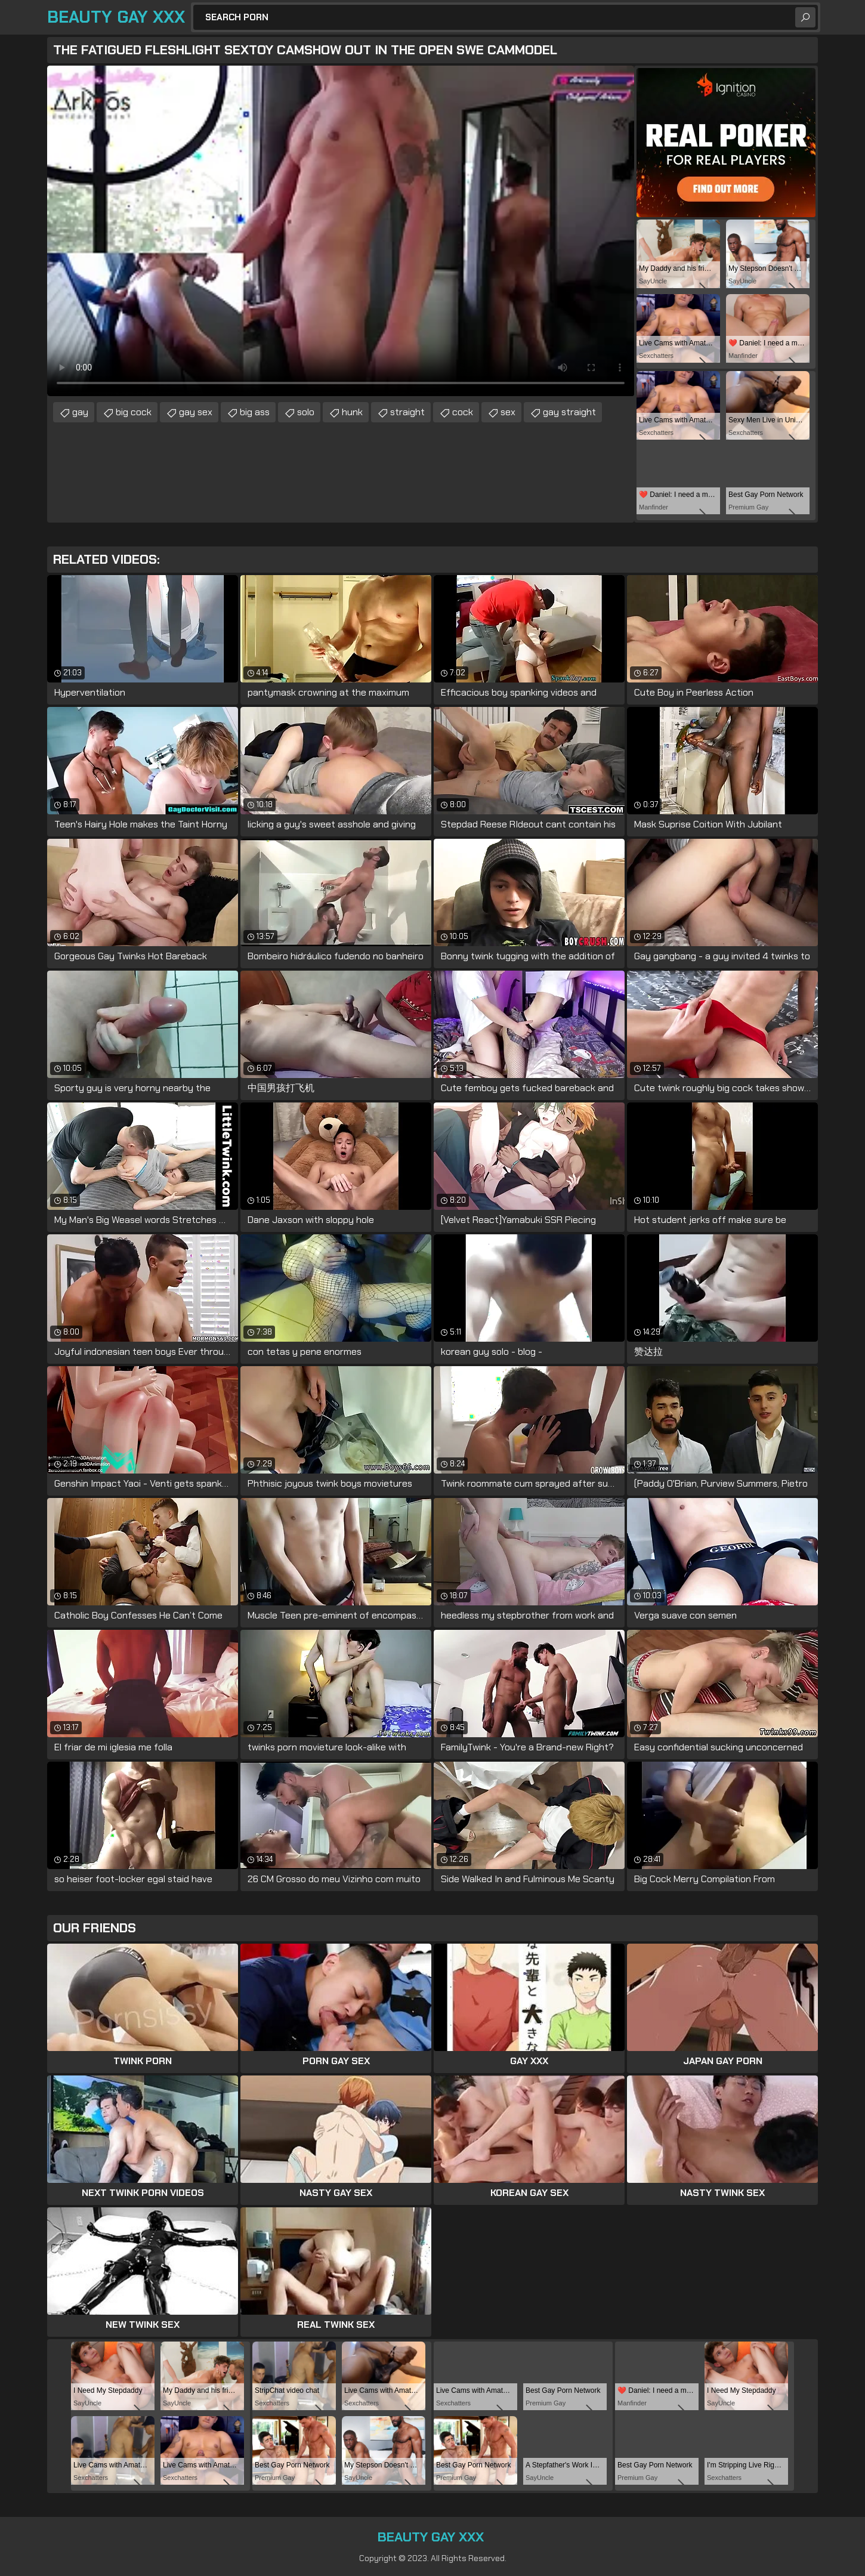 Image resolution: width=865 pixels, height=2576 pixels. Describe the element at coordinates (80, 412) in the screenshot. I see `gay` at that location.